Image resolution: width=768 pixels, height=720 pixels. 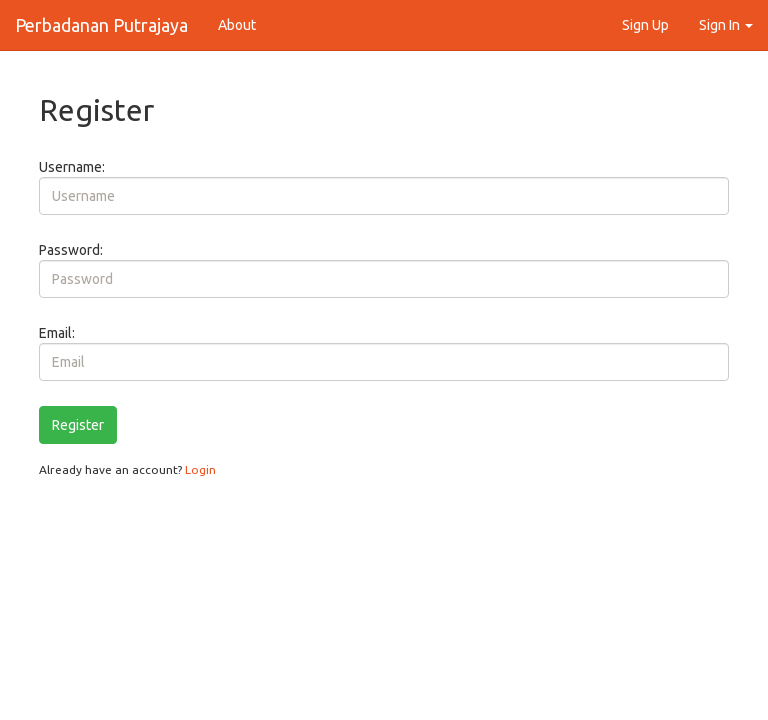 What do you see at coordinates (726, 25) in the screenshot?
I see `Sign In` at bounding box center [726, 25].